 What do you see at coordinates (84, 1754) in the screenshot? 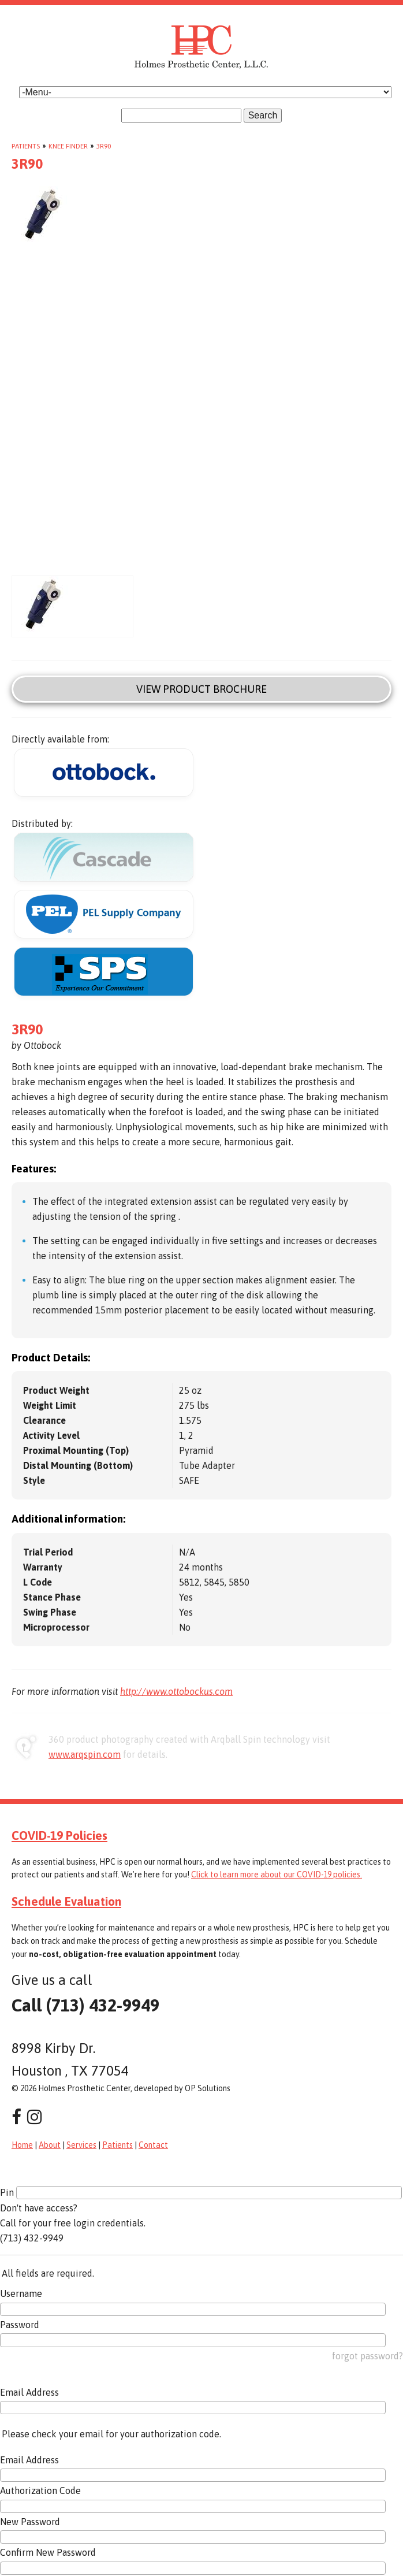
I see `www.arqspin.com` at bounding box center [84, 1754].